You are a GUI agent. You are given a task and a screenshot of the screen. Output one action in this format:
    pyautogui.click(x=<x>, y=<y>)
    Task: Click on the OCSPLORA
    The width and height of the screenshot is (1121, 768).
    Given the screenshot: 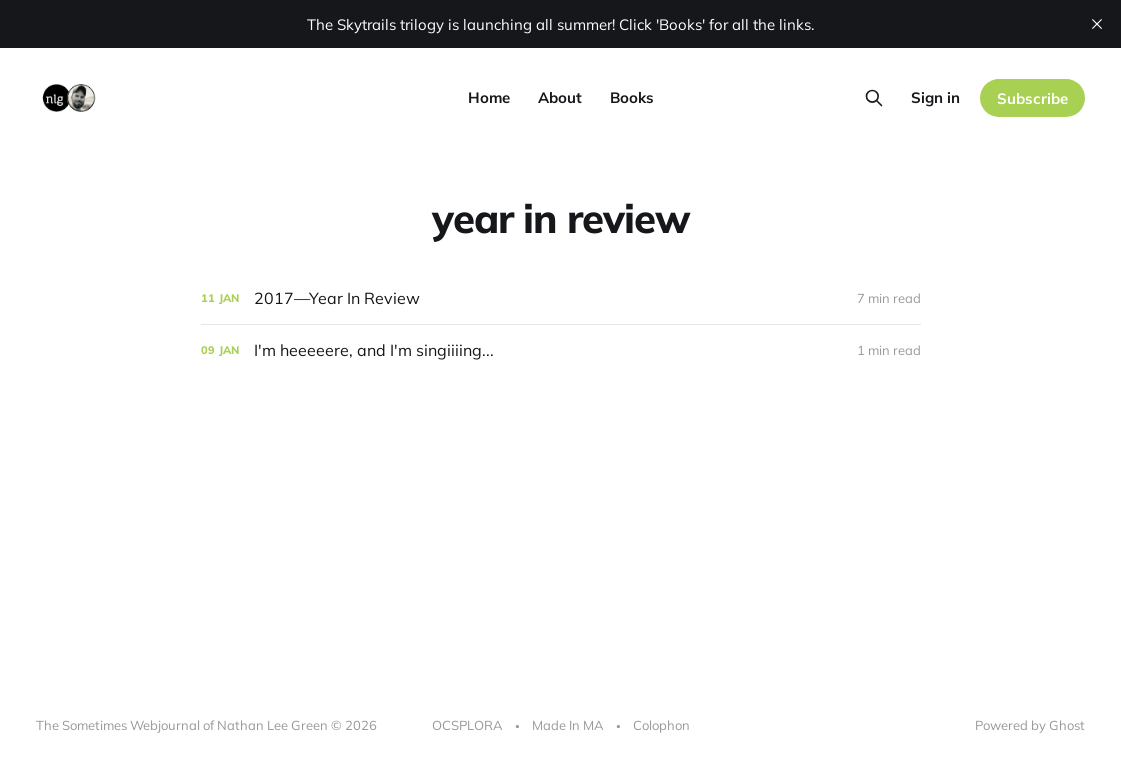 What is the action you would take?
    pyautogui.click(x=467, y=725)
    